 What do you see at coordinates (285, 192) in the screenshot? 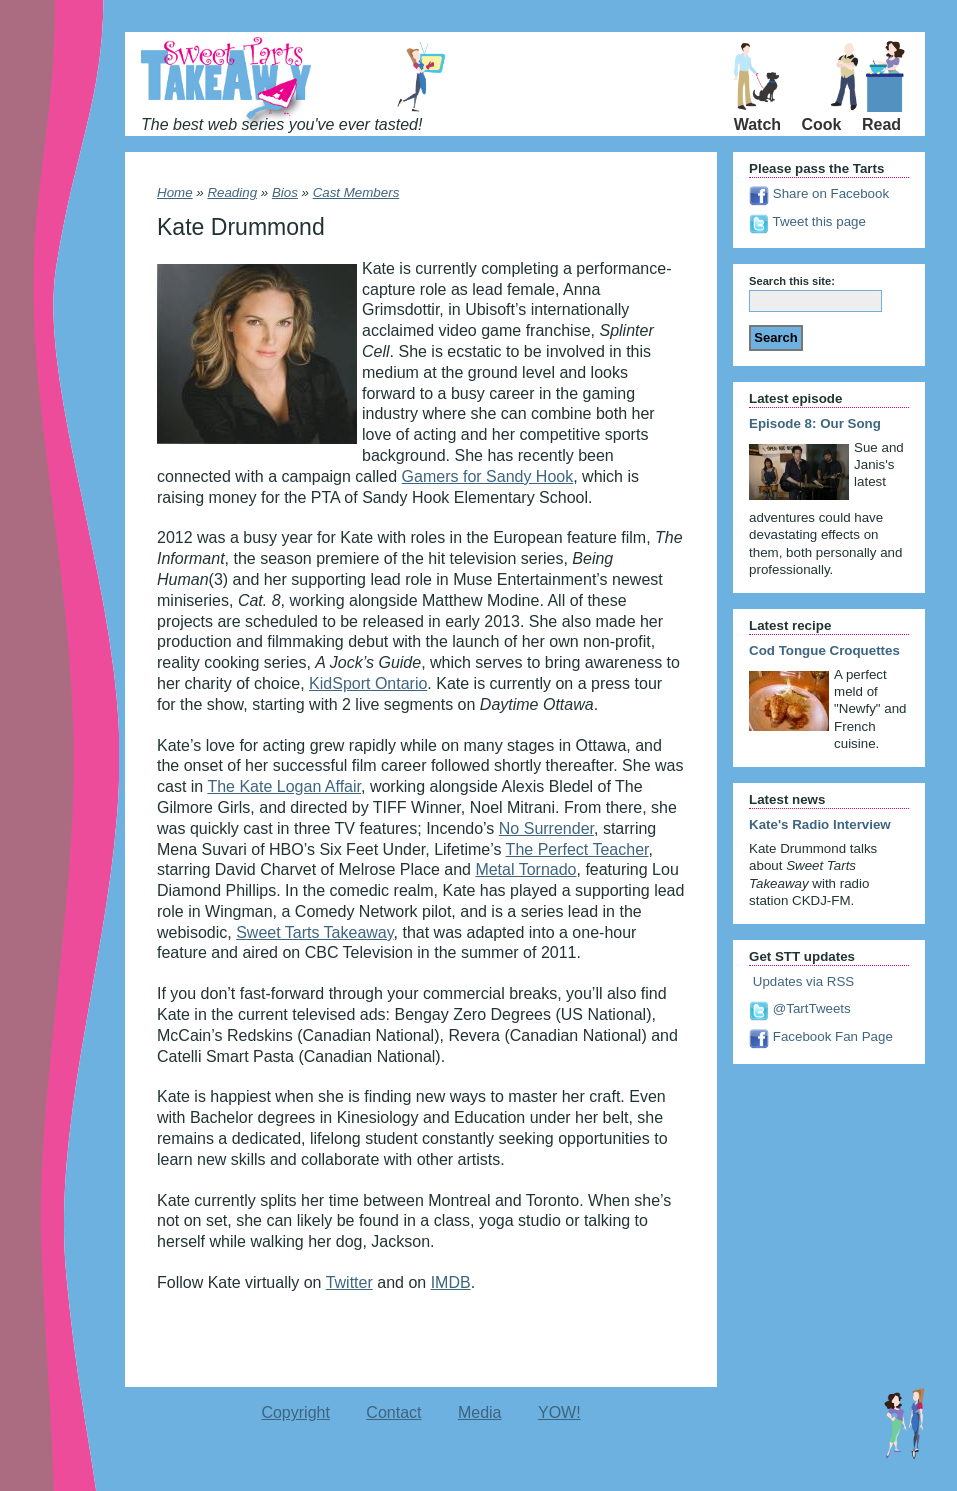
I see `Bios` at bounding box center [285, 192].